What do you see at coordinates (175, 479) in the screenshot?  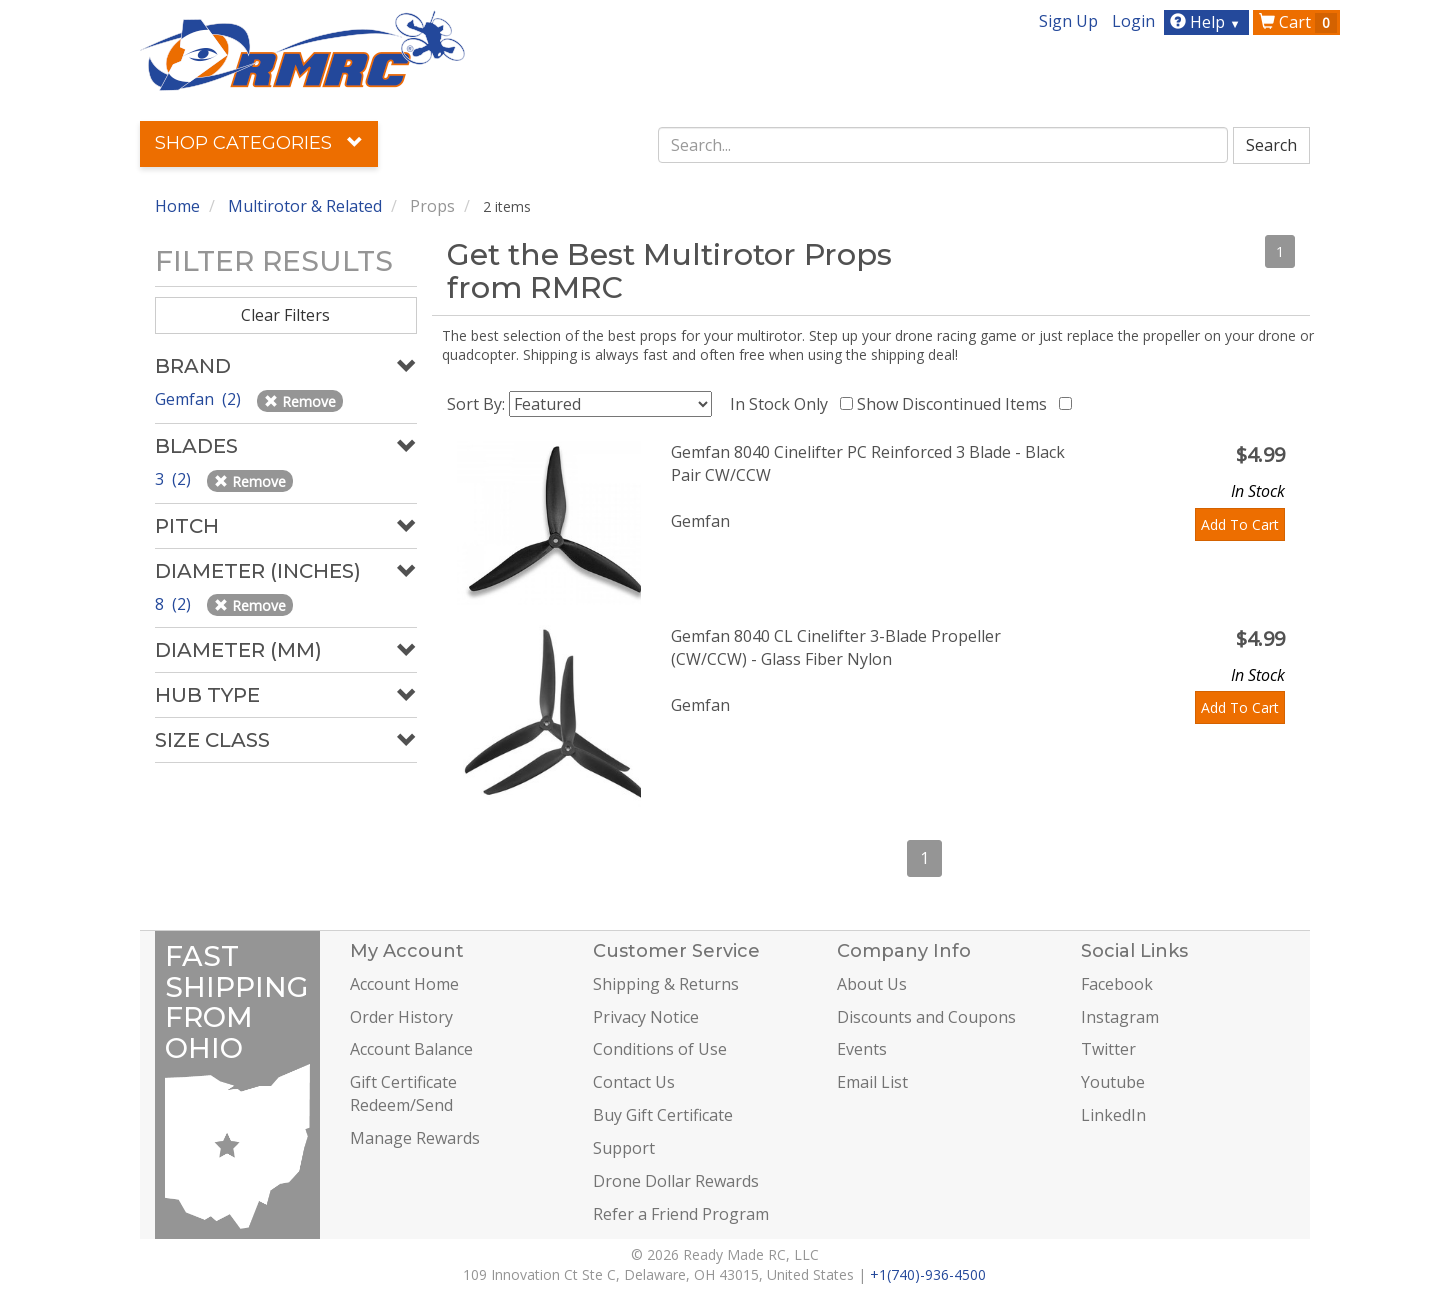 I see `3 (2)` at bounding box center [175, 479].